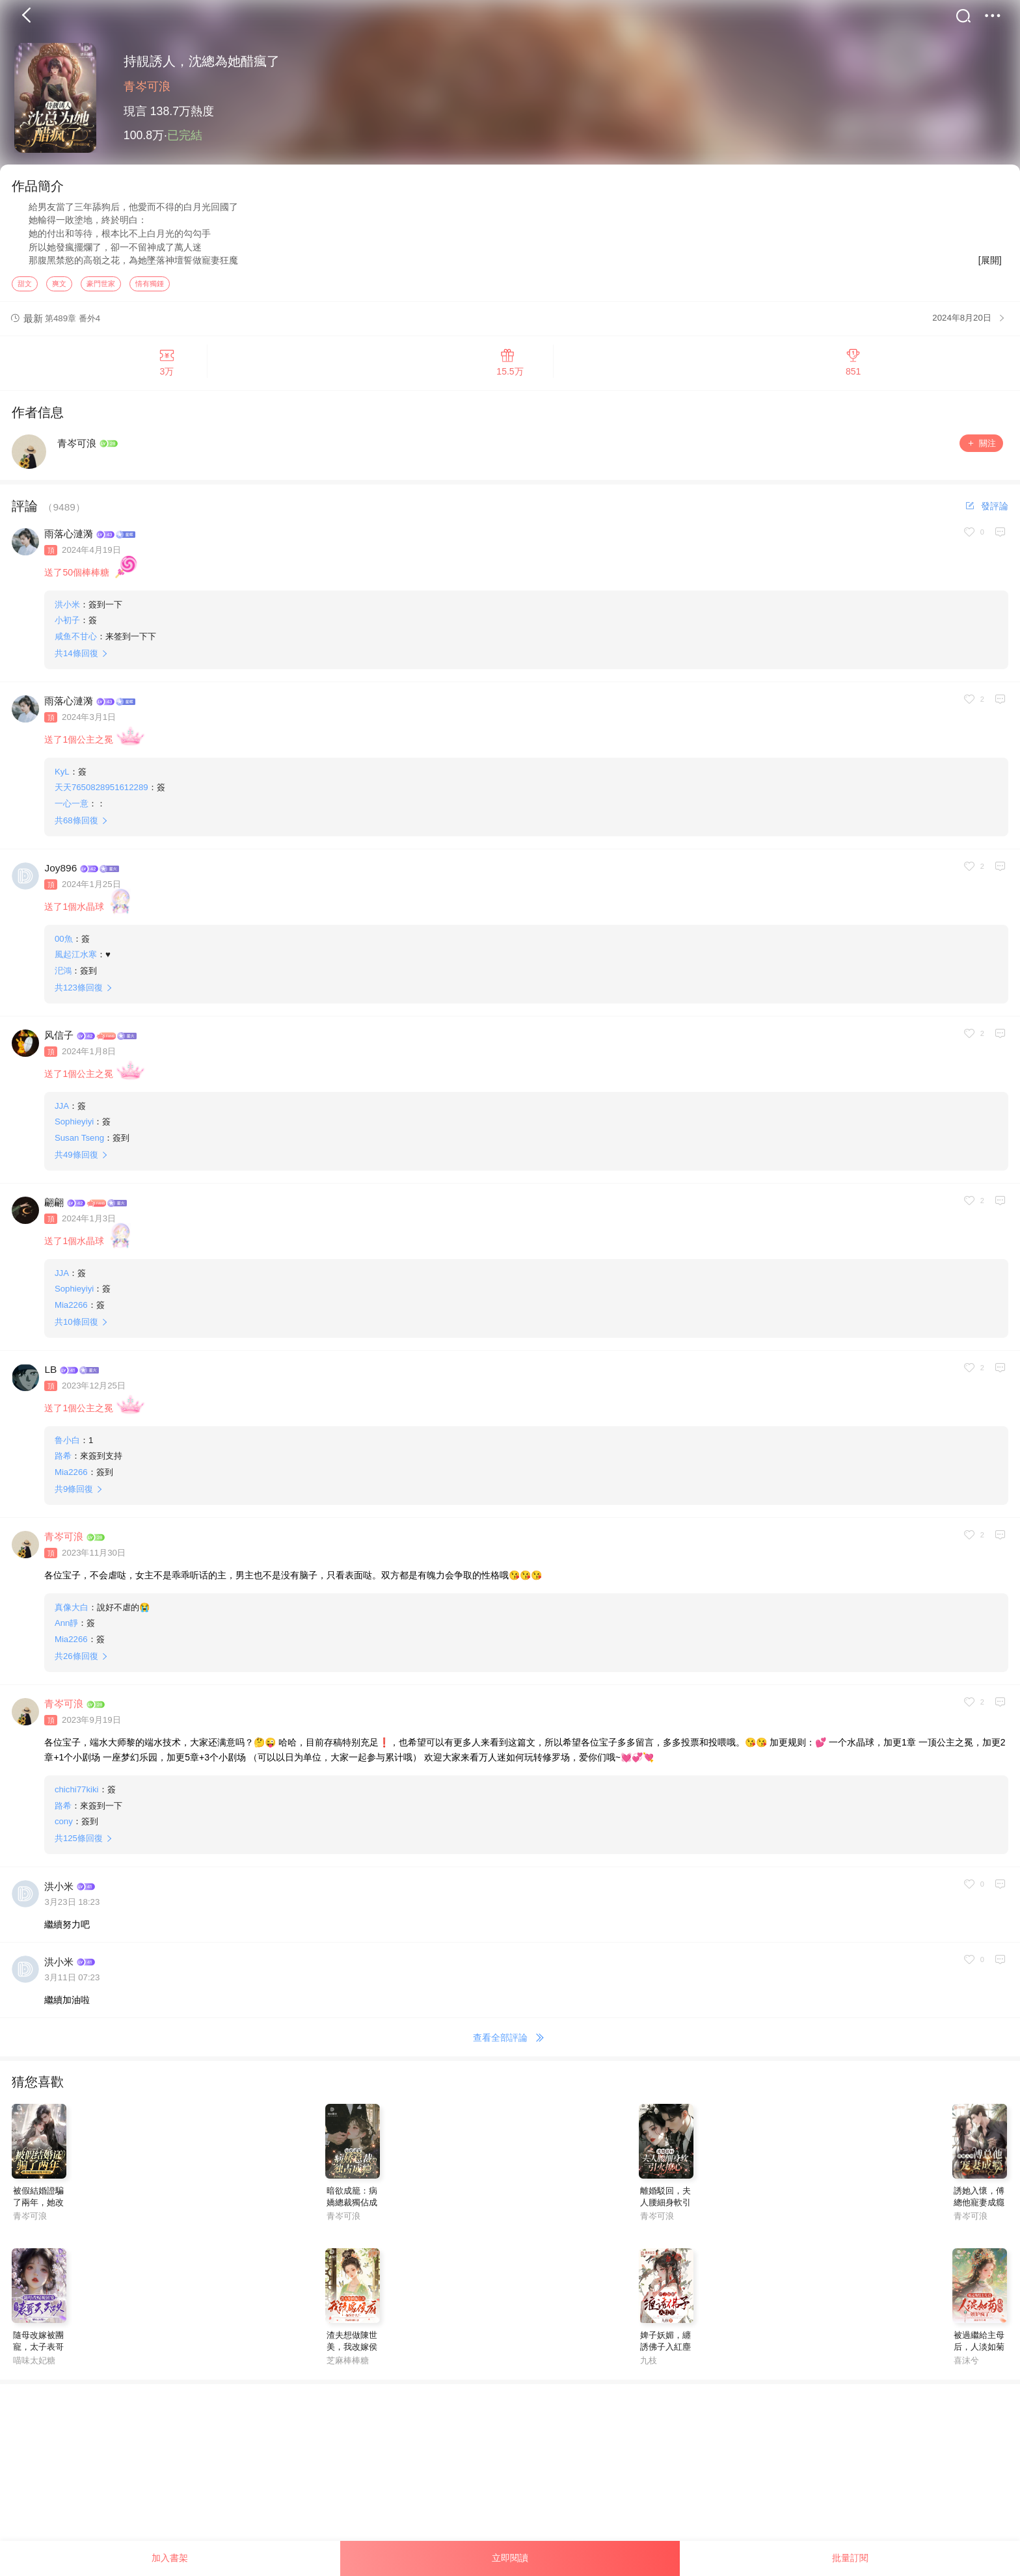  What do you see at coordinates (348, 2366) in the screenshot?
I see `芝麻棒棒糖` at bounding box center [348, 2366].